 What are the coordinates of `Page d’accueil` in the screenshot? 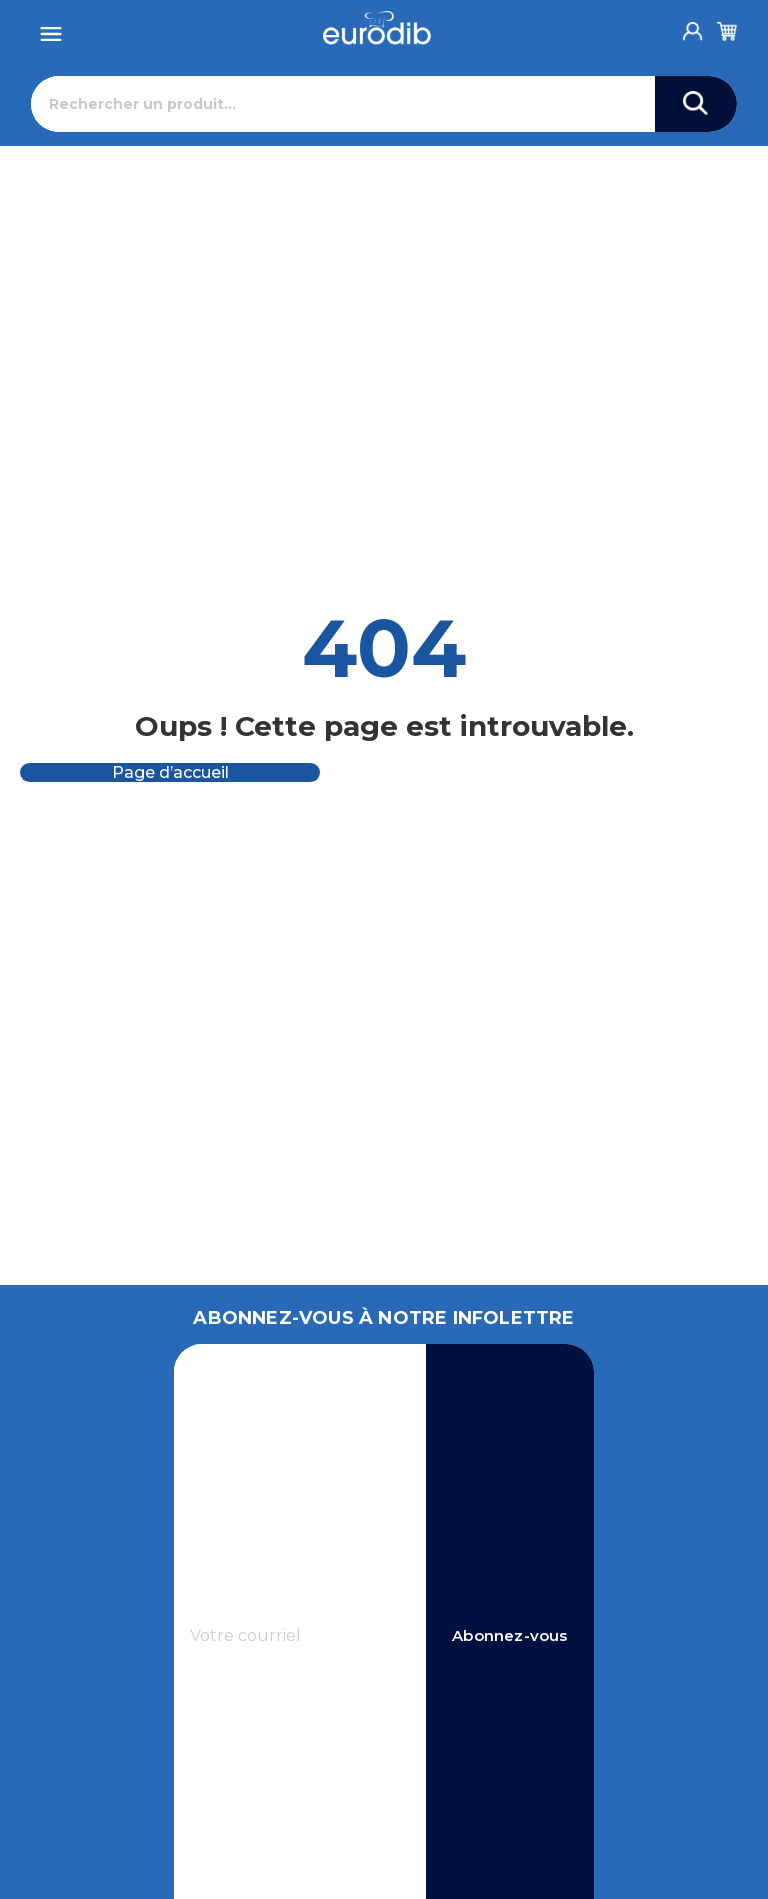 It's located at (170, 772).